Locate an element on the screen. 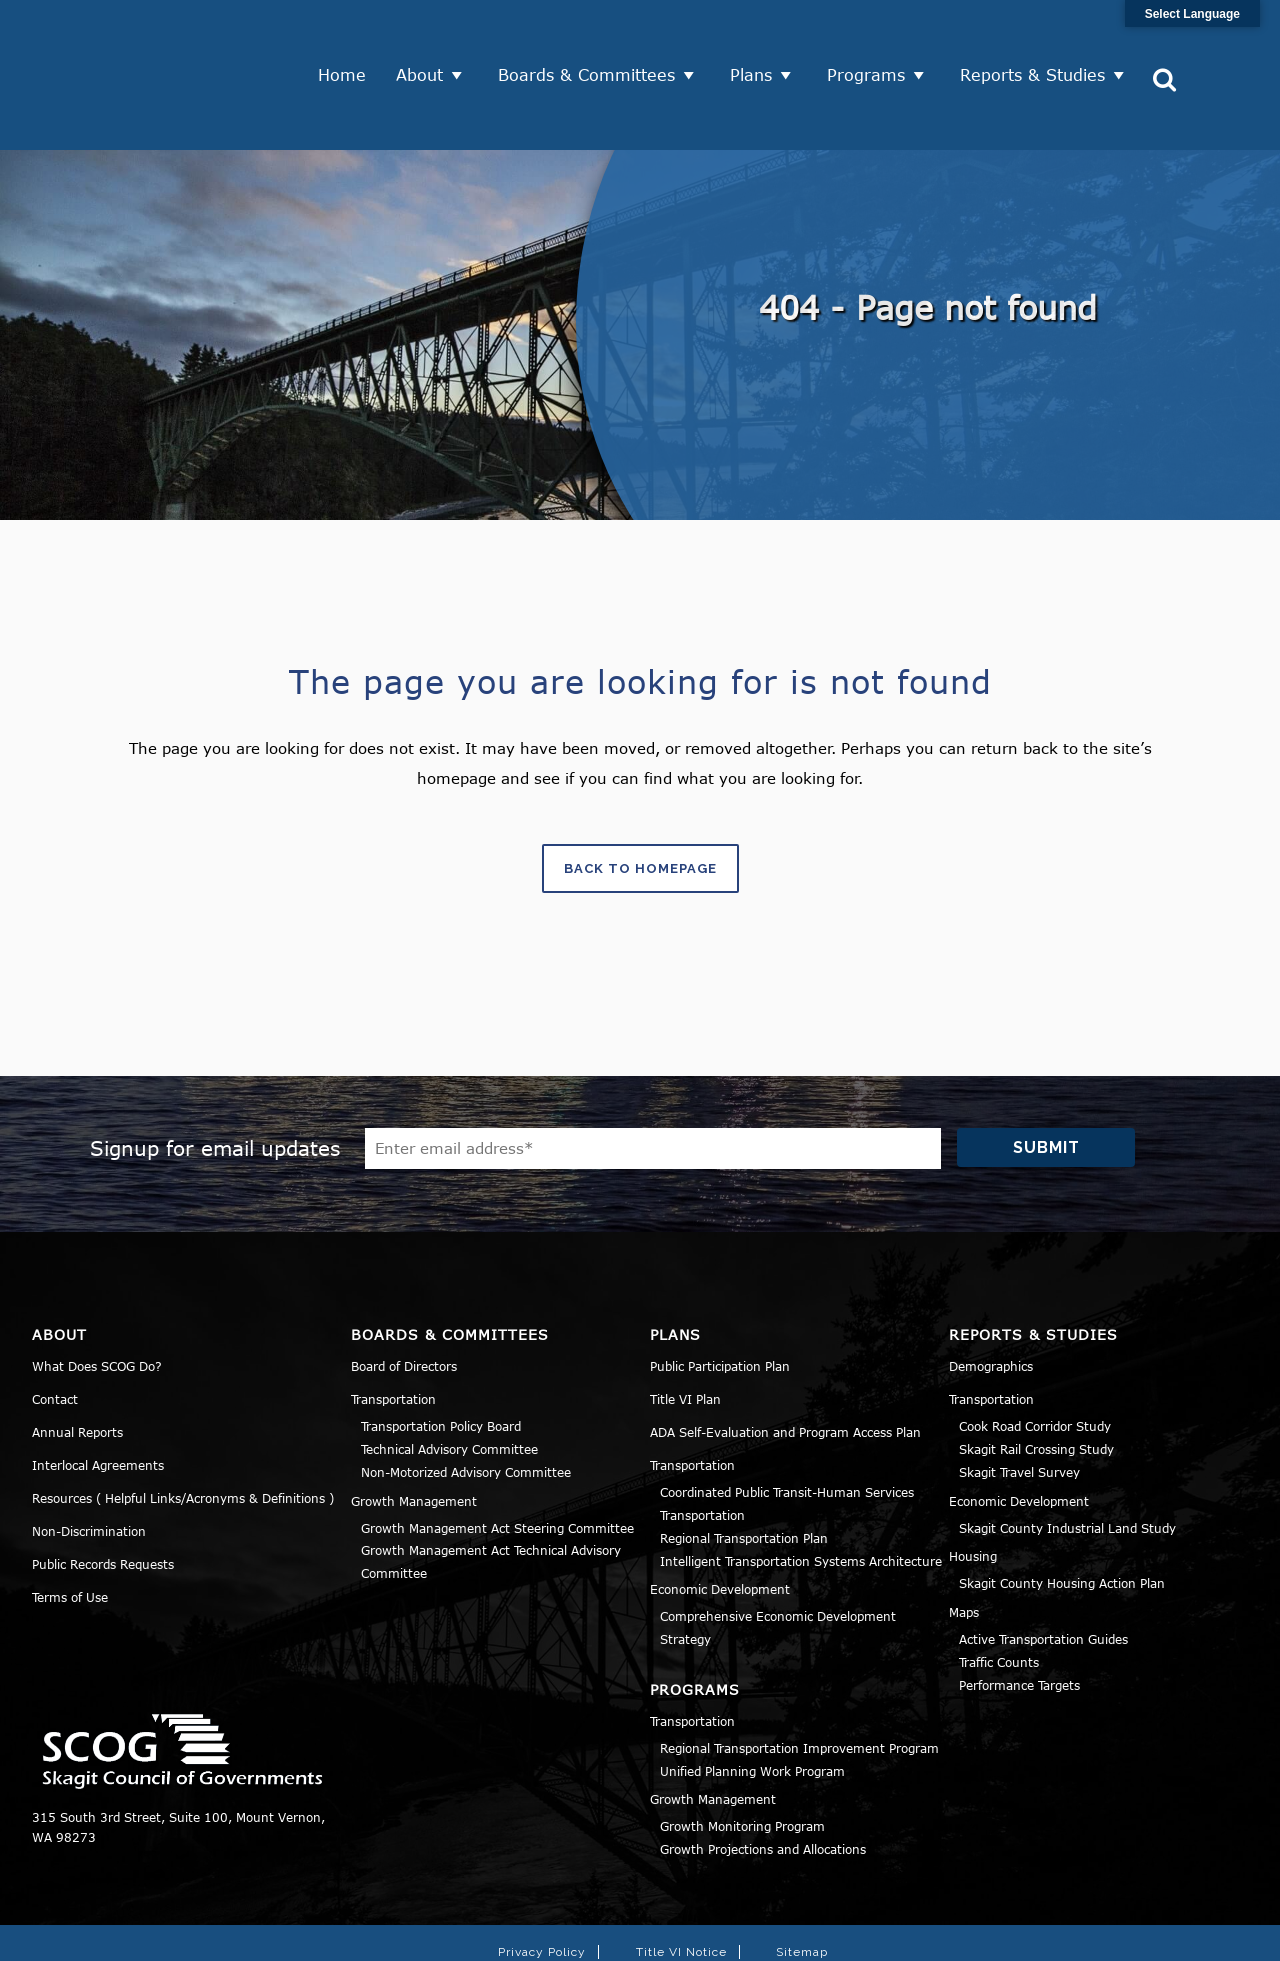  Skagit County Industrial Land Study is located at coordinates (1067, 1458).